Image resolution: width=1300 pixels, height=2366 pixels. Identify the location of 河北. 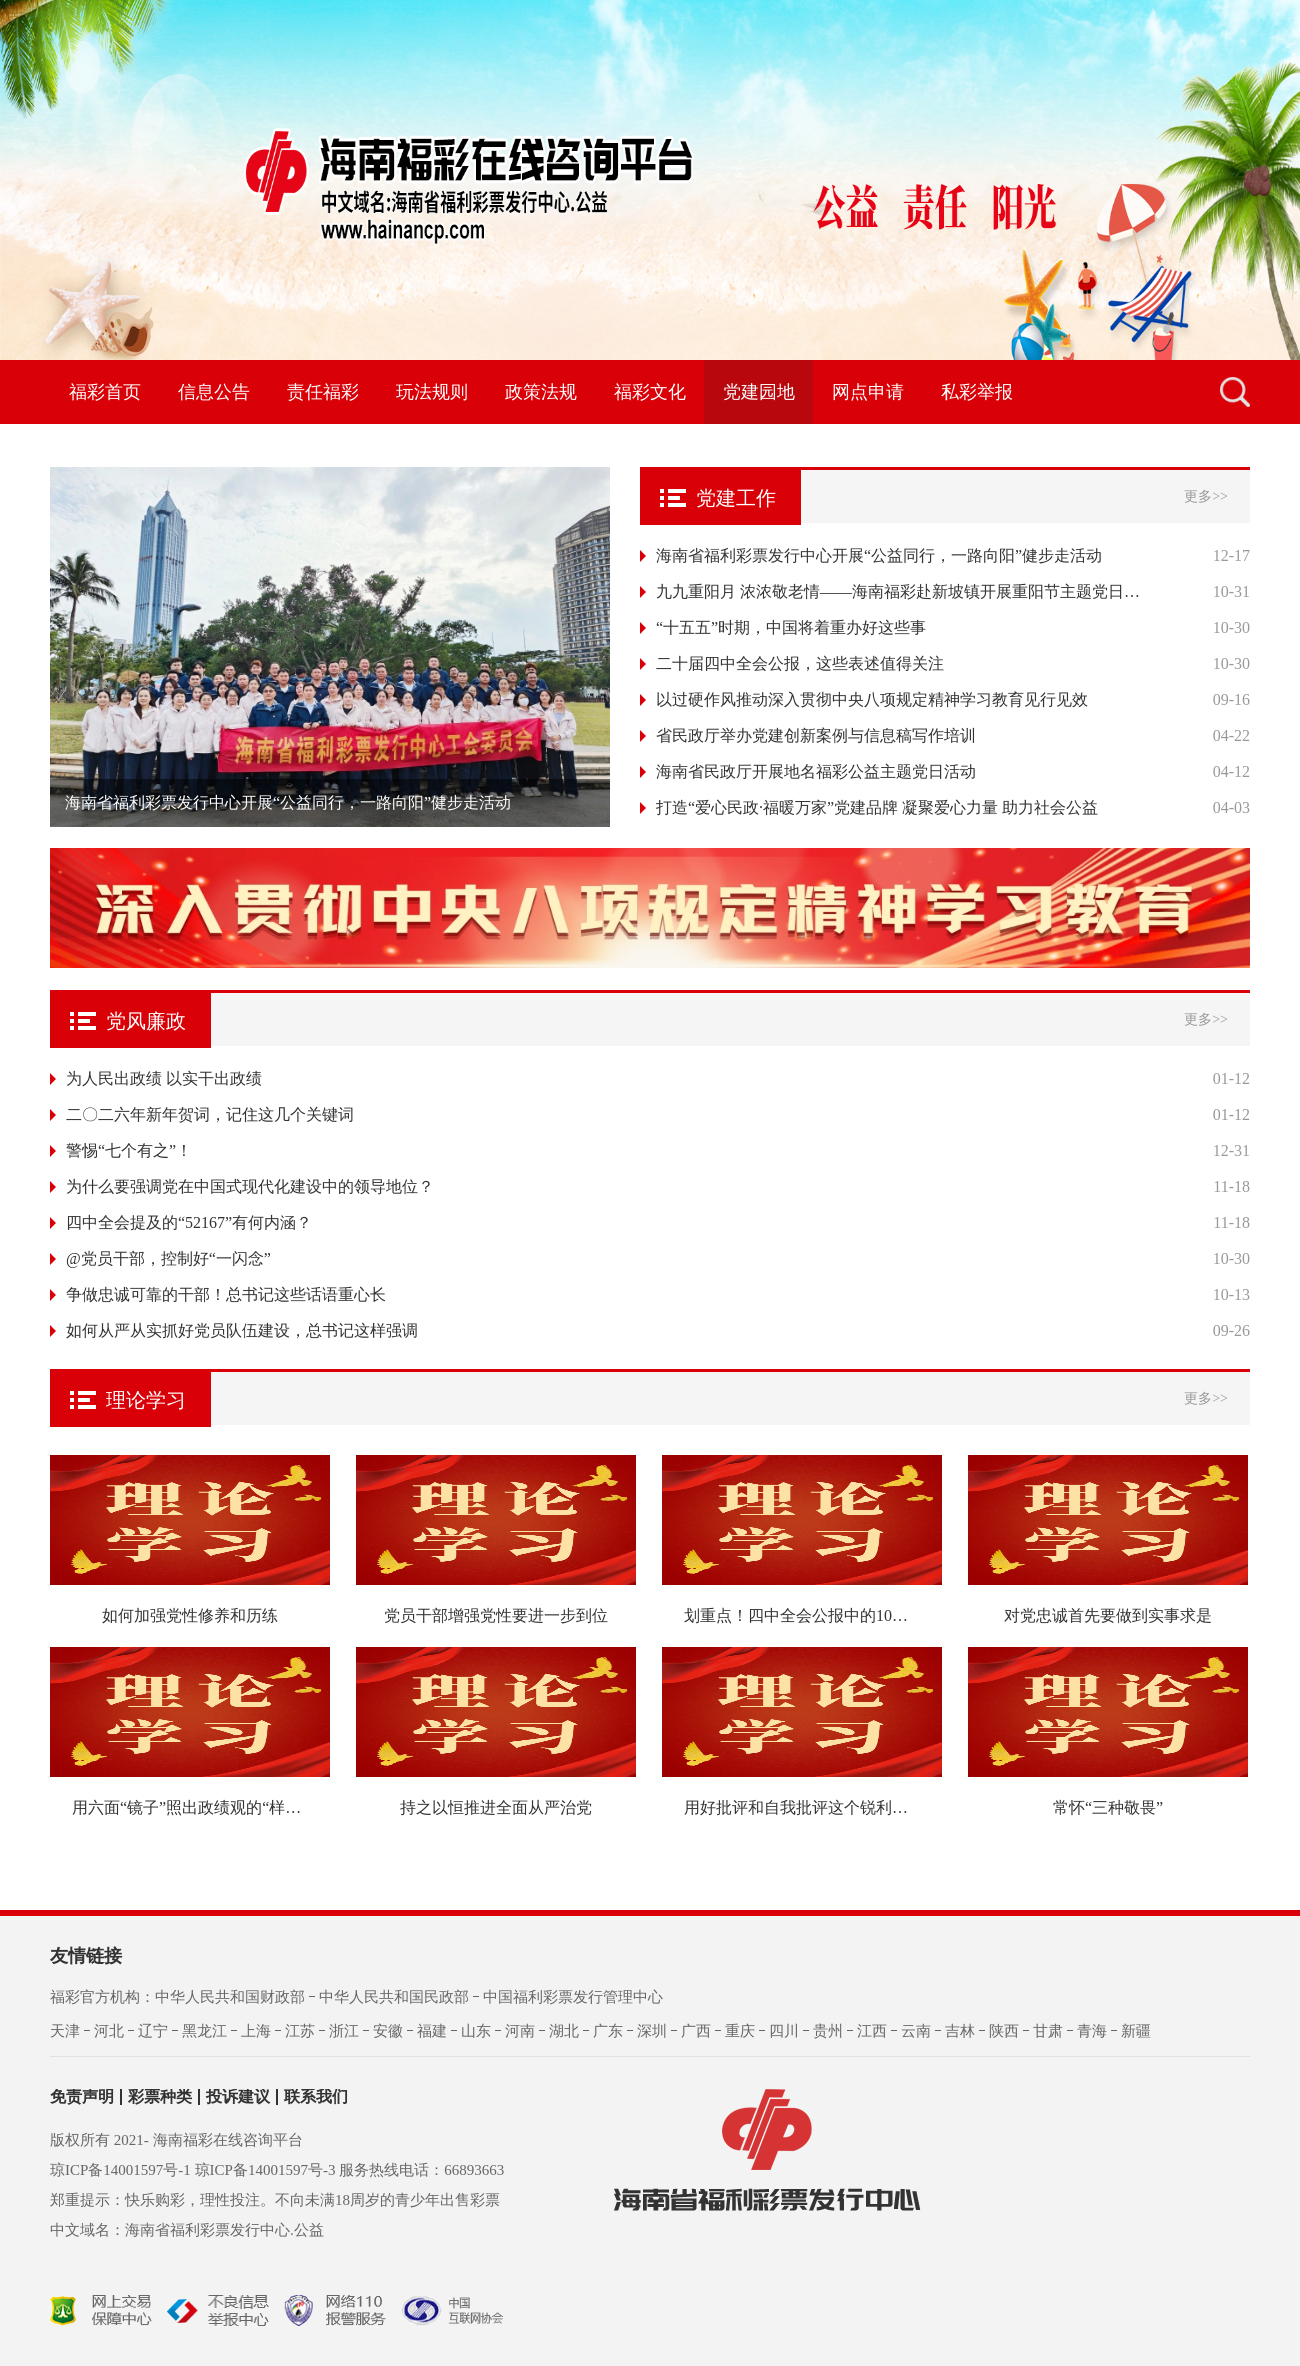
(109, 2031).